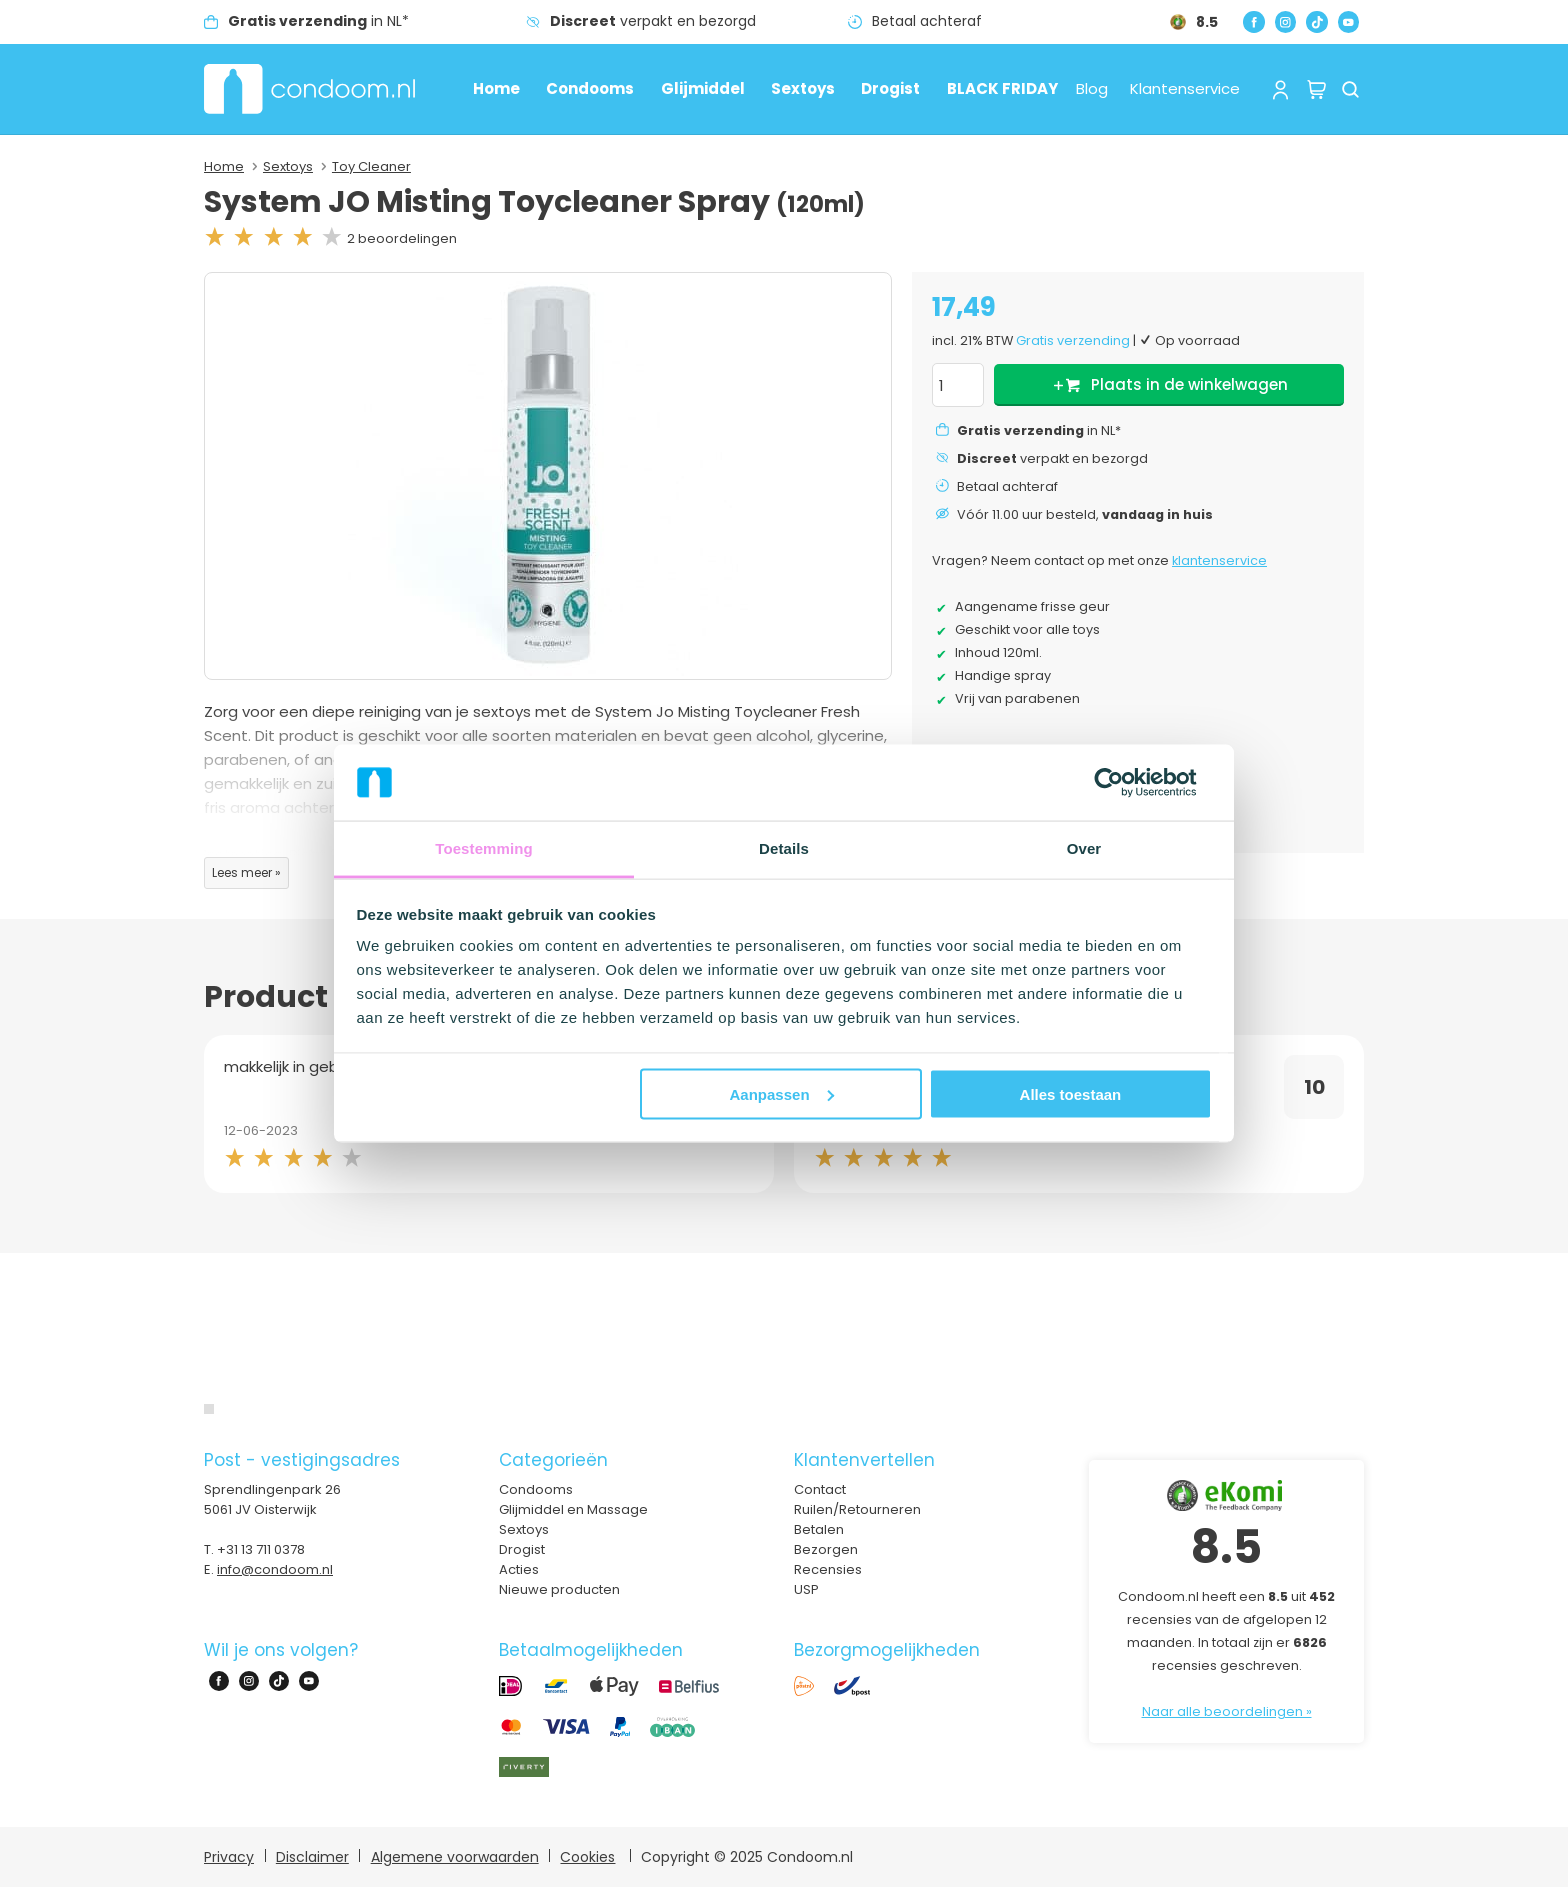 The height and width of the screenshot is (1887, 1568). Describe the element at coordinates (653, 21) in the screenshot. I see `verpakt en bezorgd` at that location.